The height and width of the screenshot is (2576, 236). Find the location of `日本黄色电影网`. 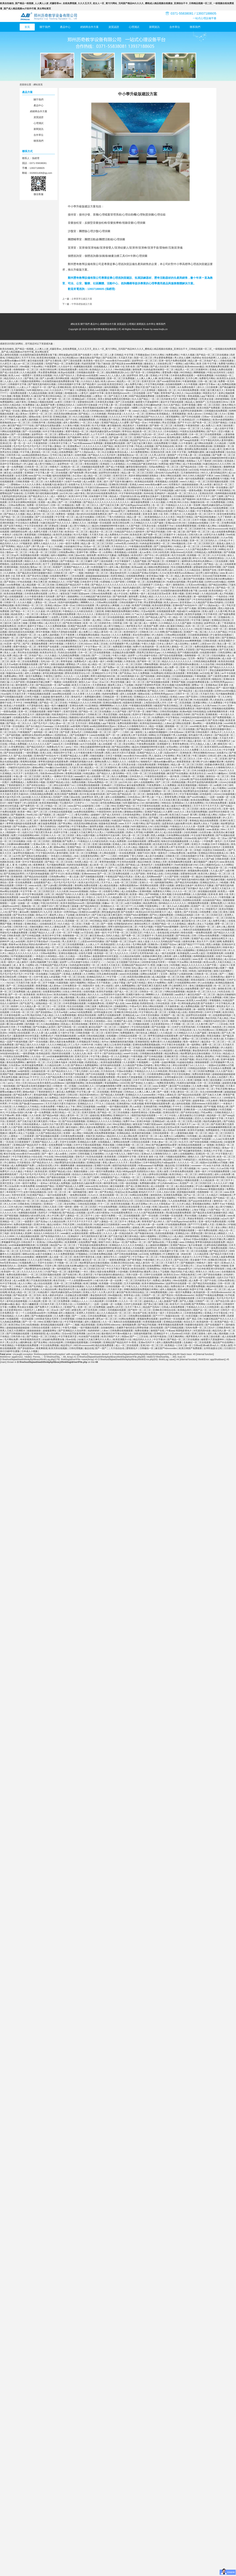

日本黄色电影网 is located at coordinates (68, 749).